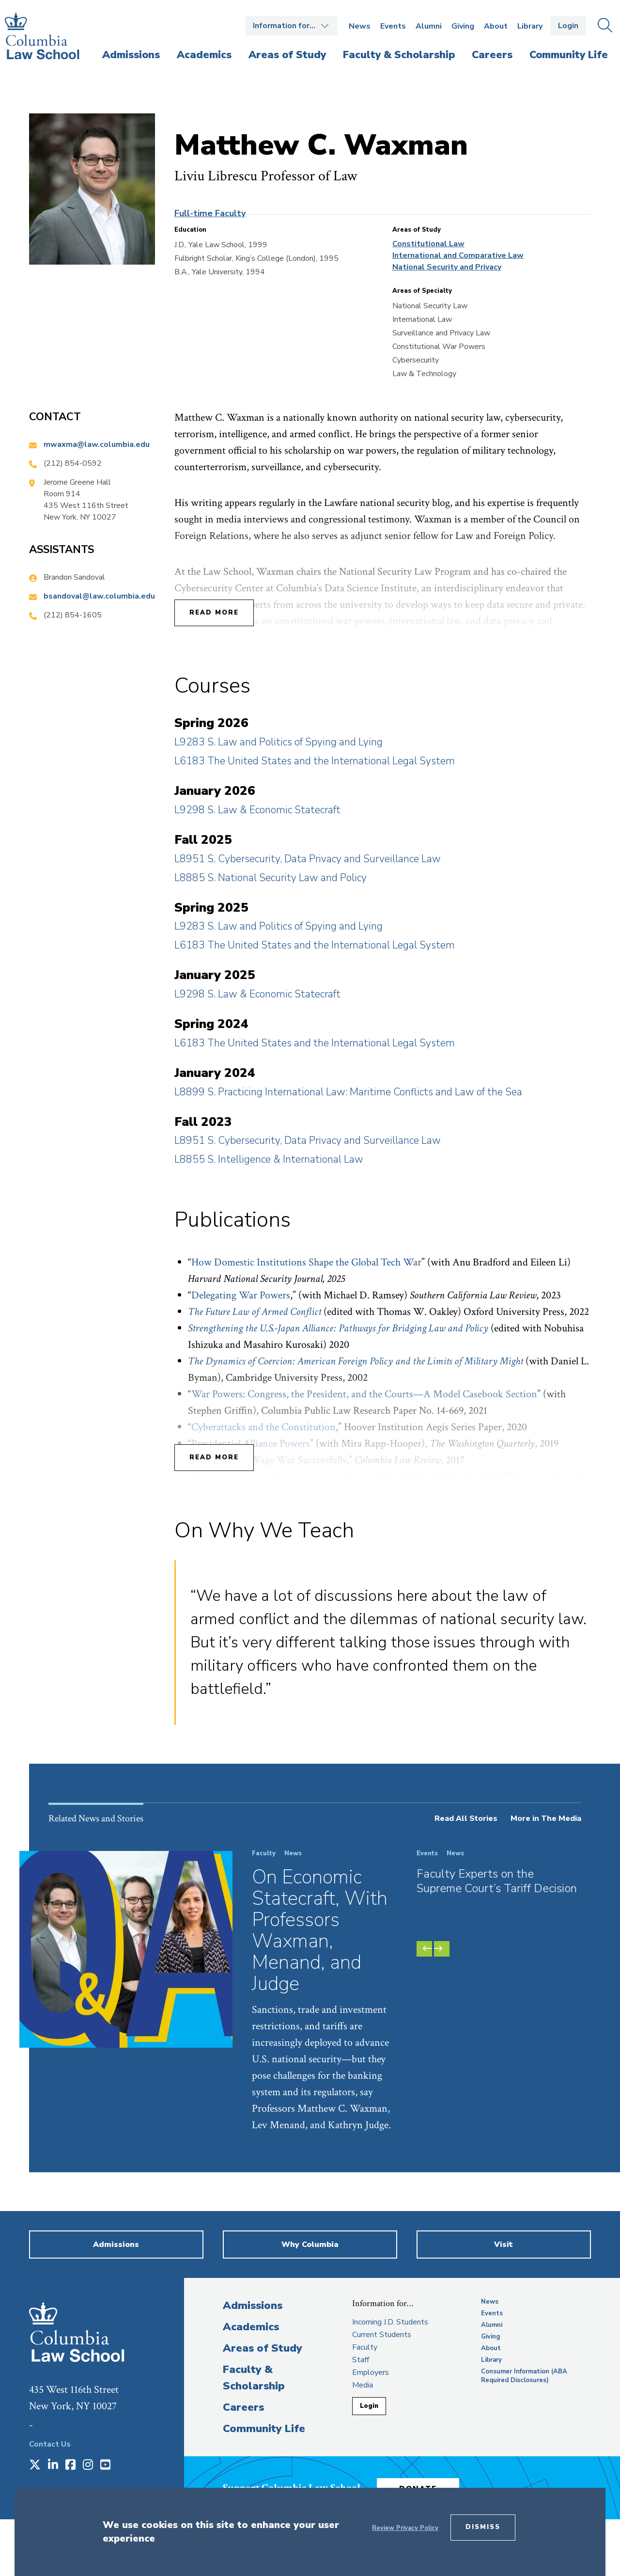 This screenshot has width=620, height=2576. What do you see at coordinates (306, 1262) in the screenshot?
I see `How Domestic Institutions Shape the Global Tech War` at bounding box center [306, 1262].